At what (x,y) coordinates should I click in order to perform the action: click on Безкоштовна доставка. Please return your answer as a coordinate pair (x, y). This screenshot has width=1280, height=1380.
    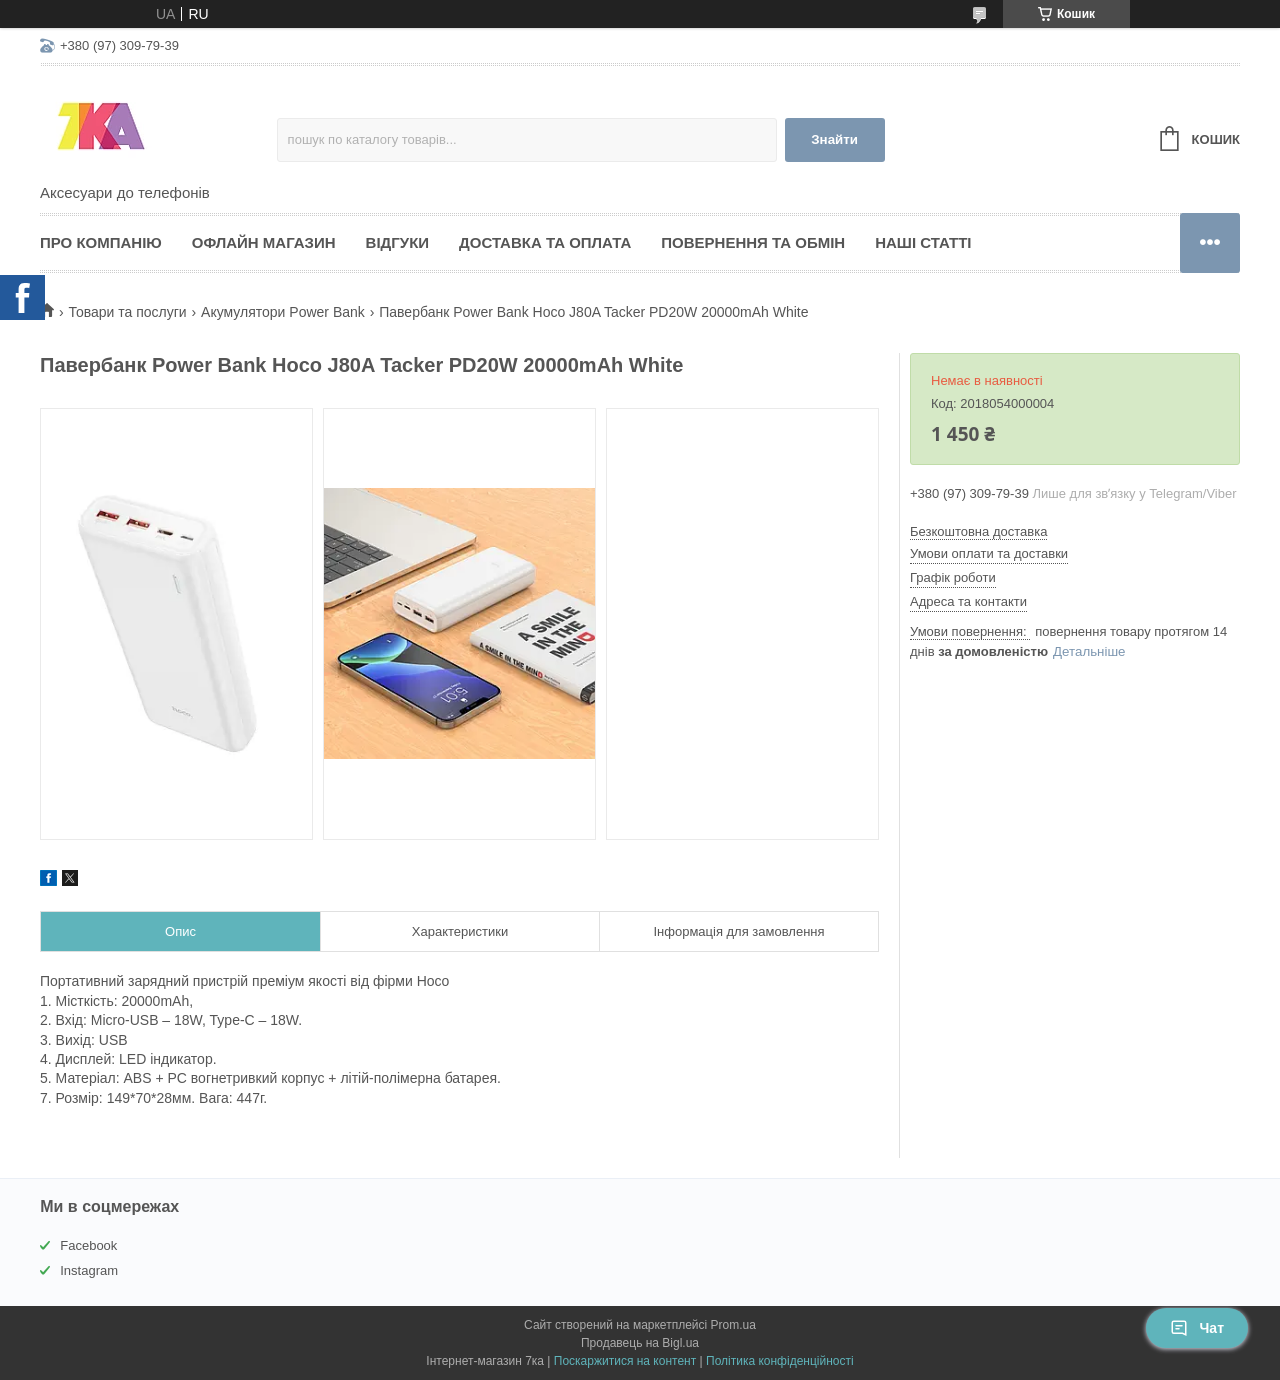
    Looking at the image, I should click on (978, 531).